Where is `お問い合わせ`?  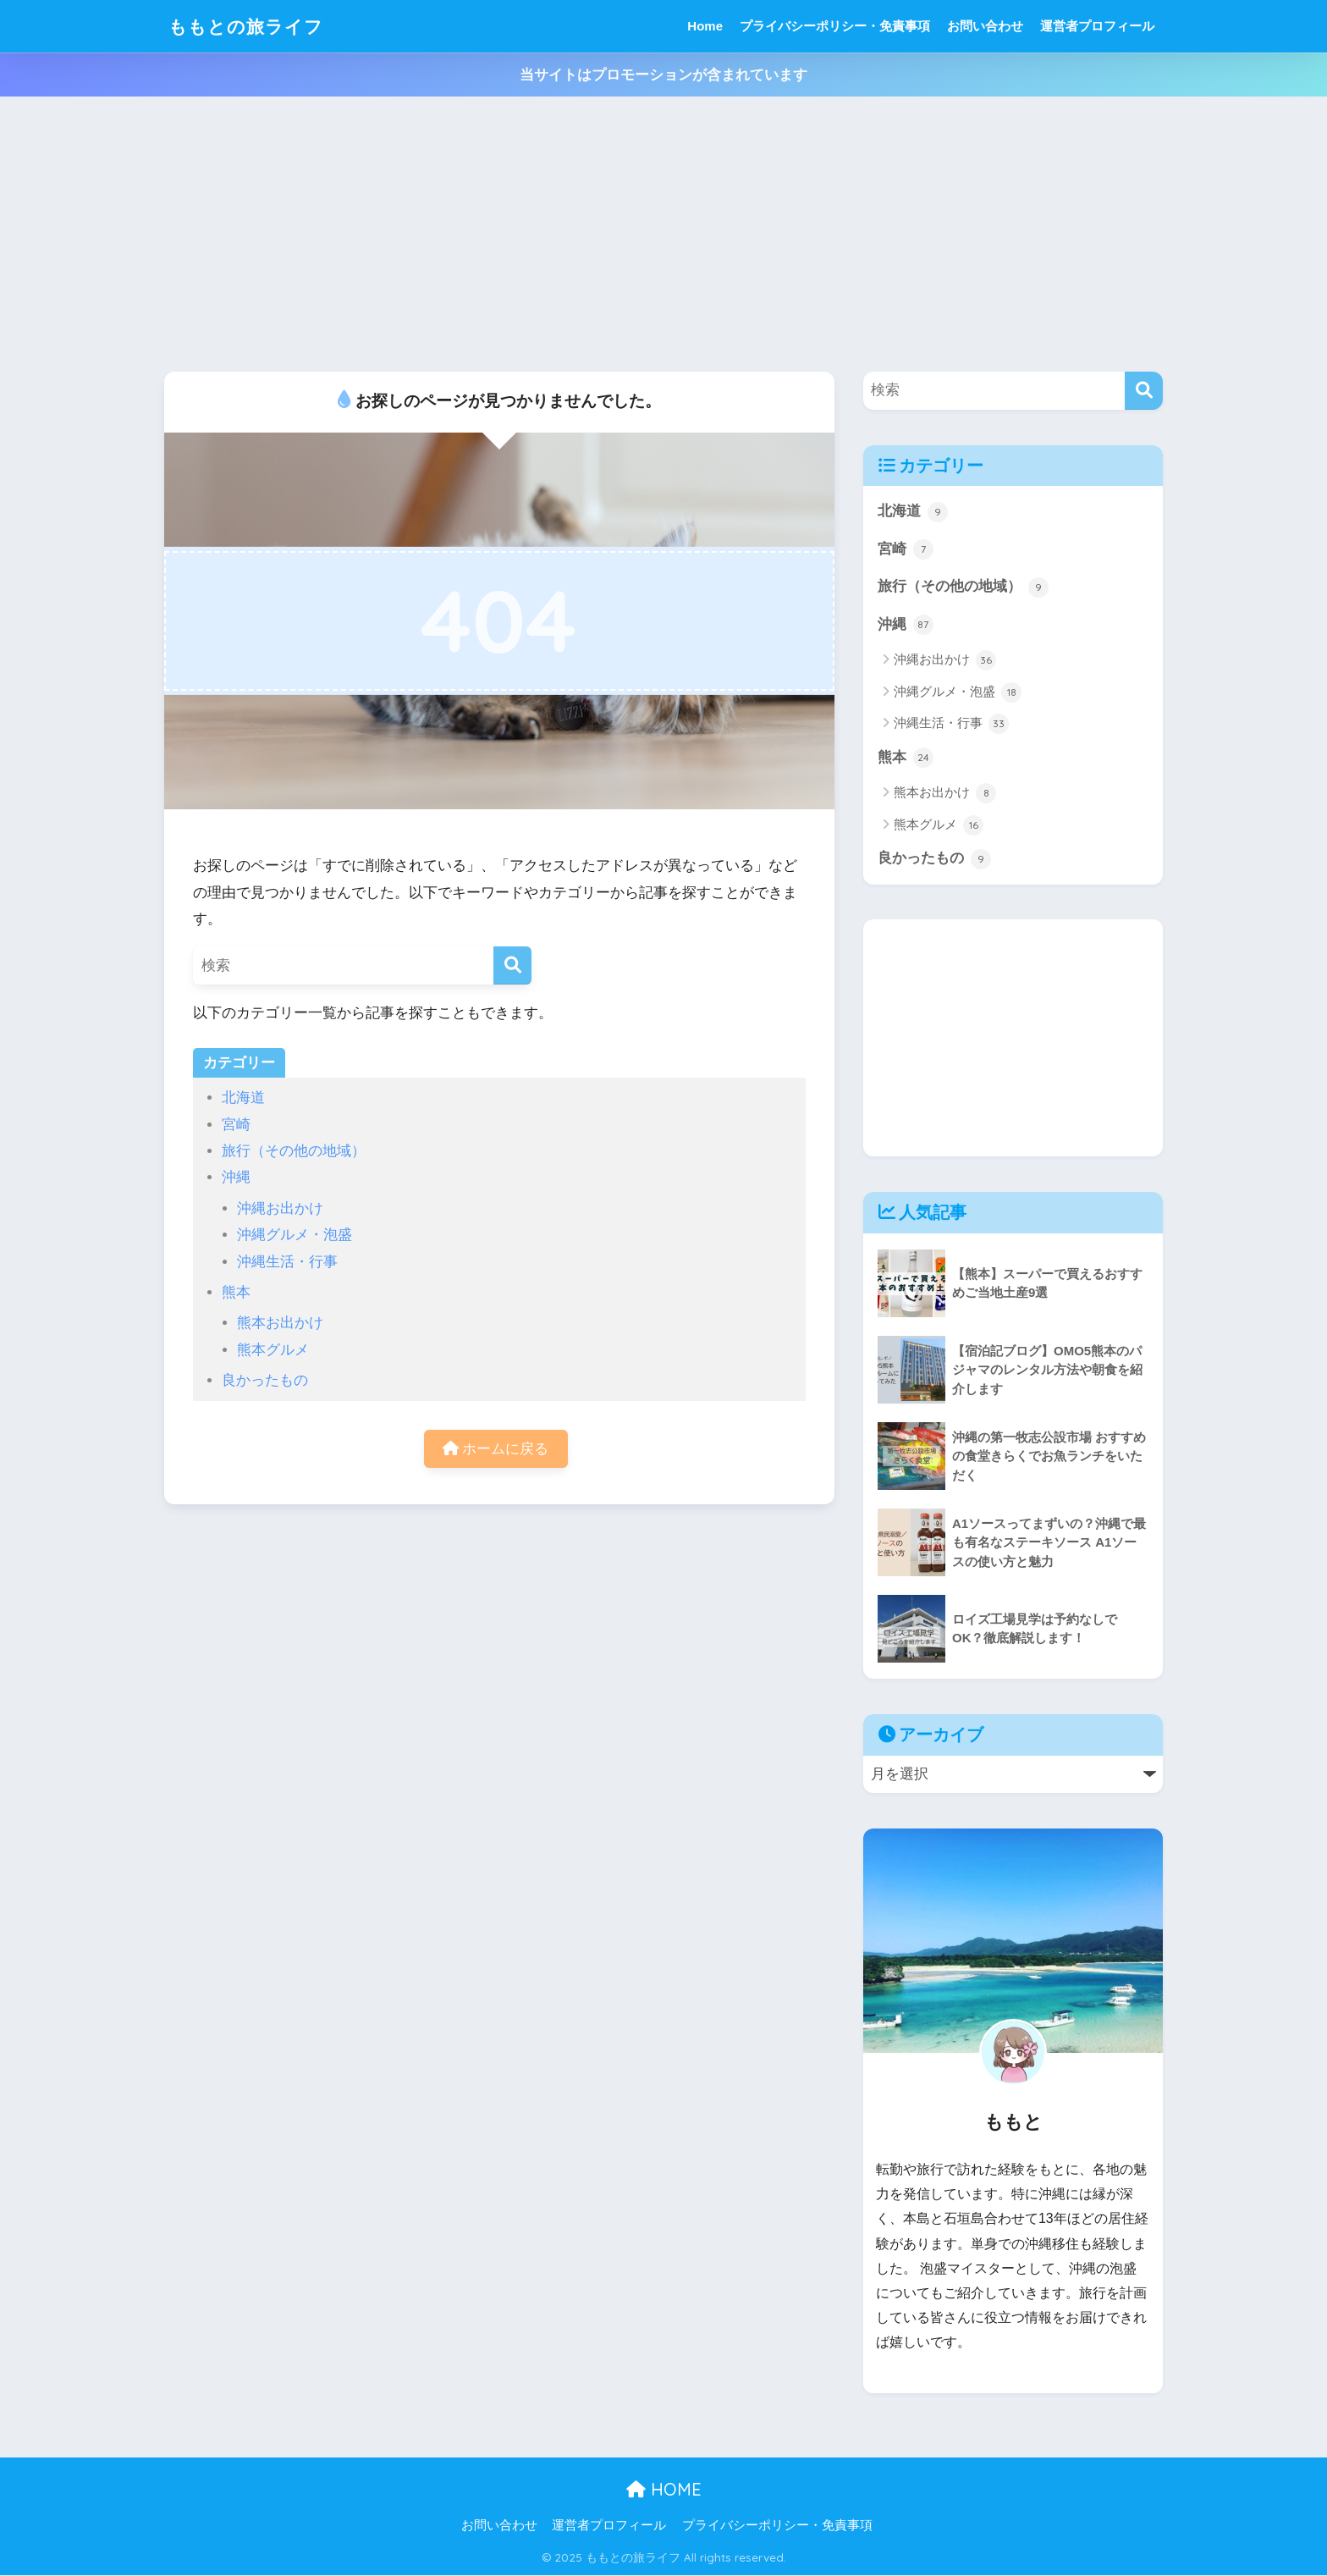 お問い合わせ is located at coordinates (985, 26).